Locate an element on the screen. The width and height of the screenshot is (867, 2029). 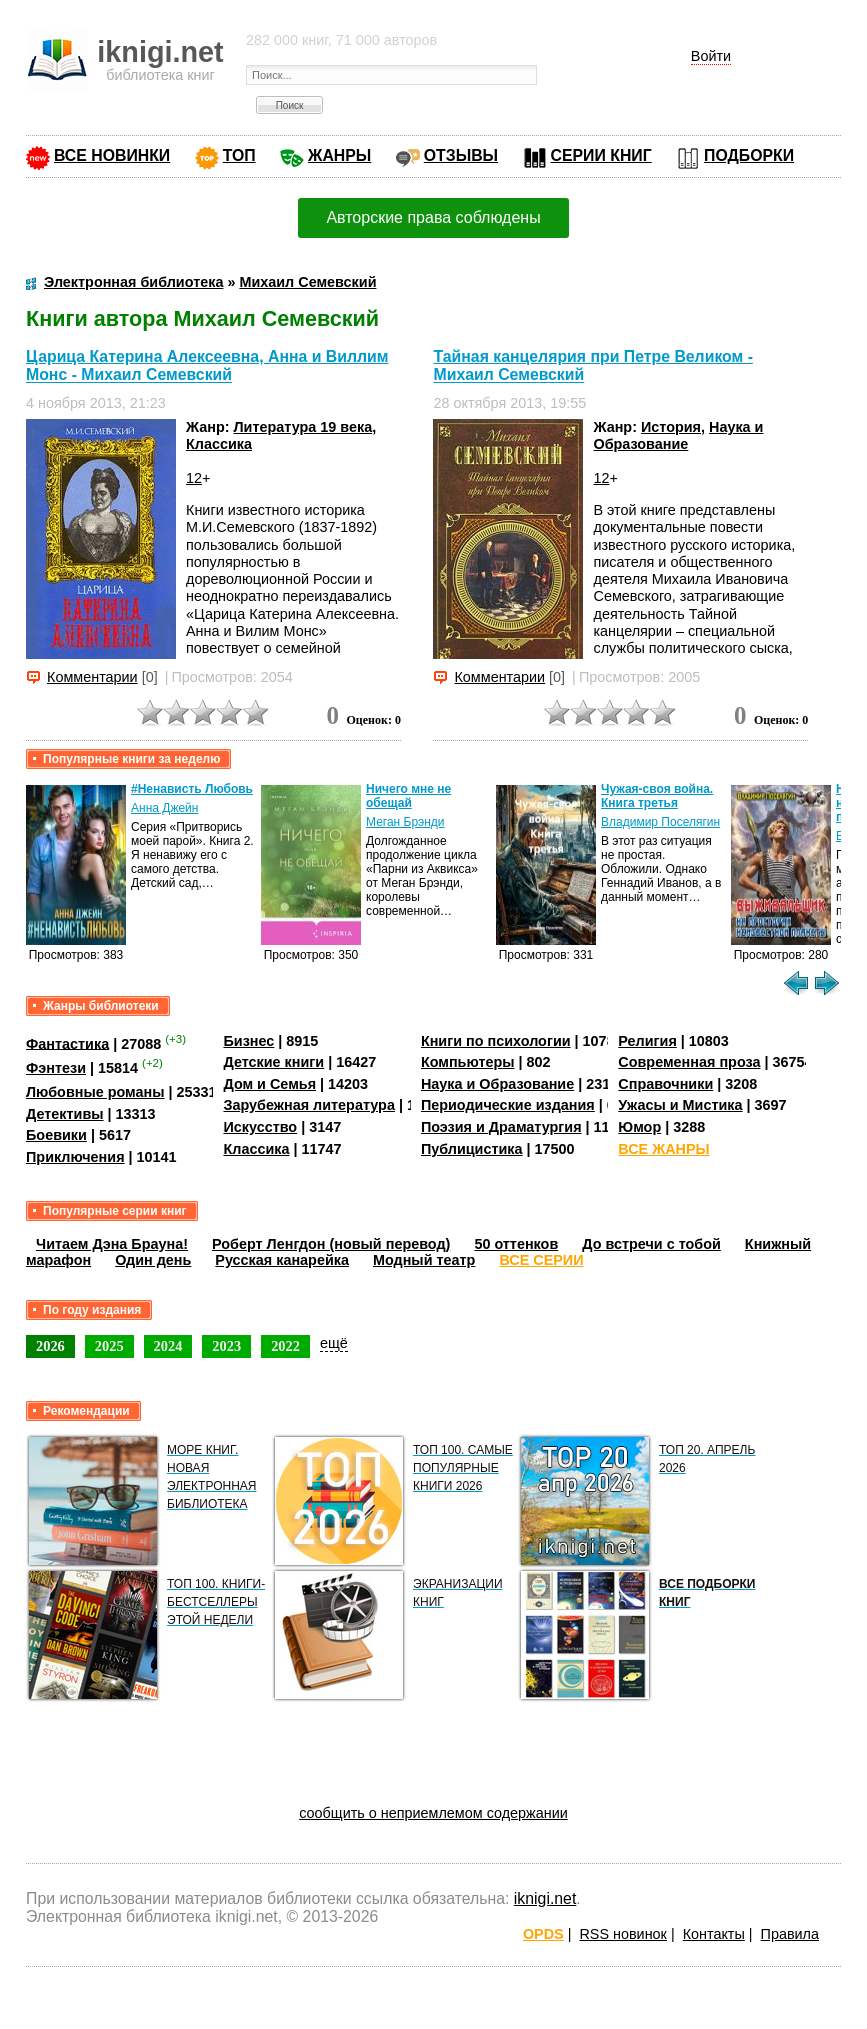
Анна Джейн is located at coordinates (164, 808).